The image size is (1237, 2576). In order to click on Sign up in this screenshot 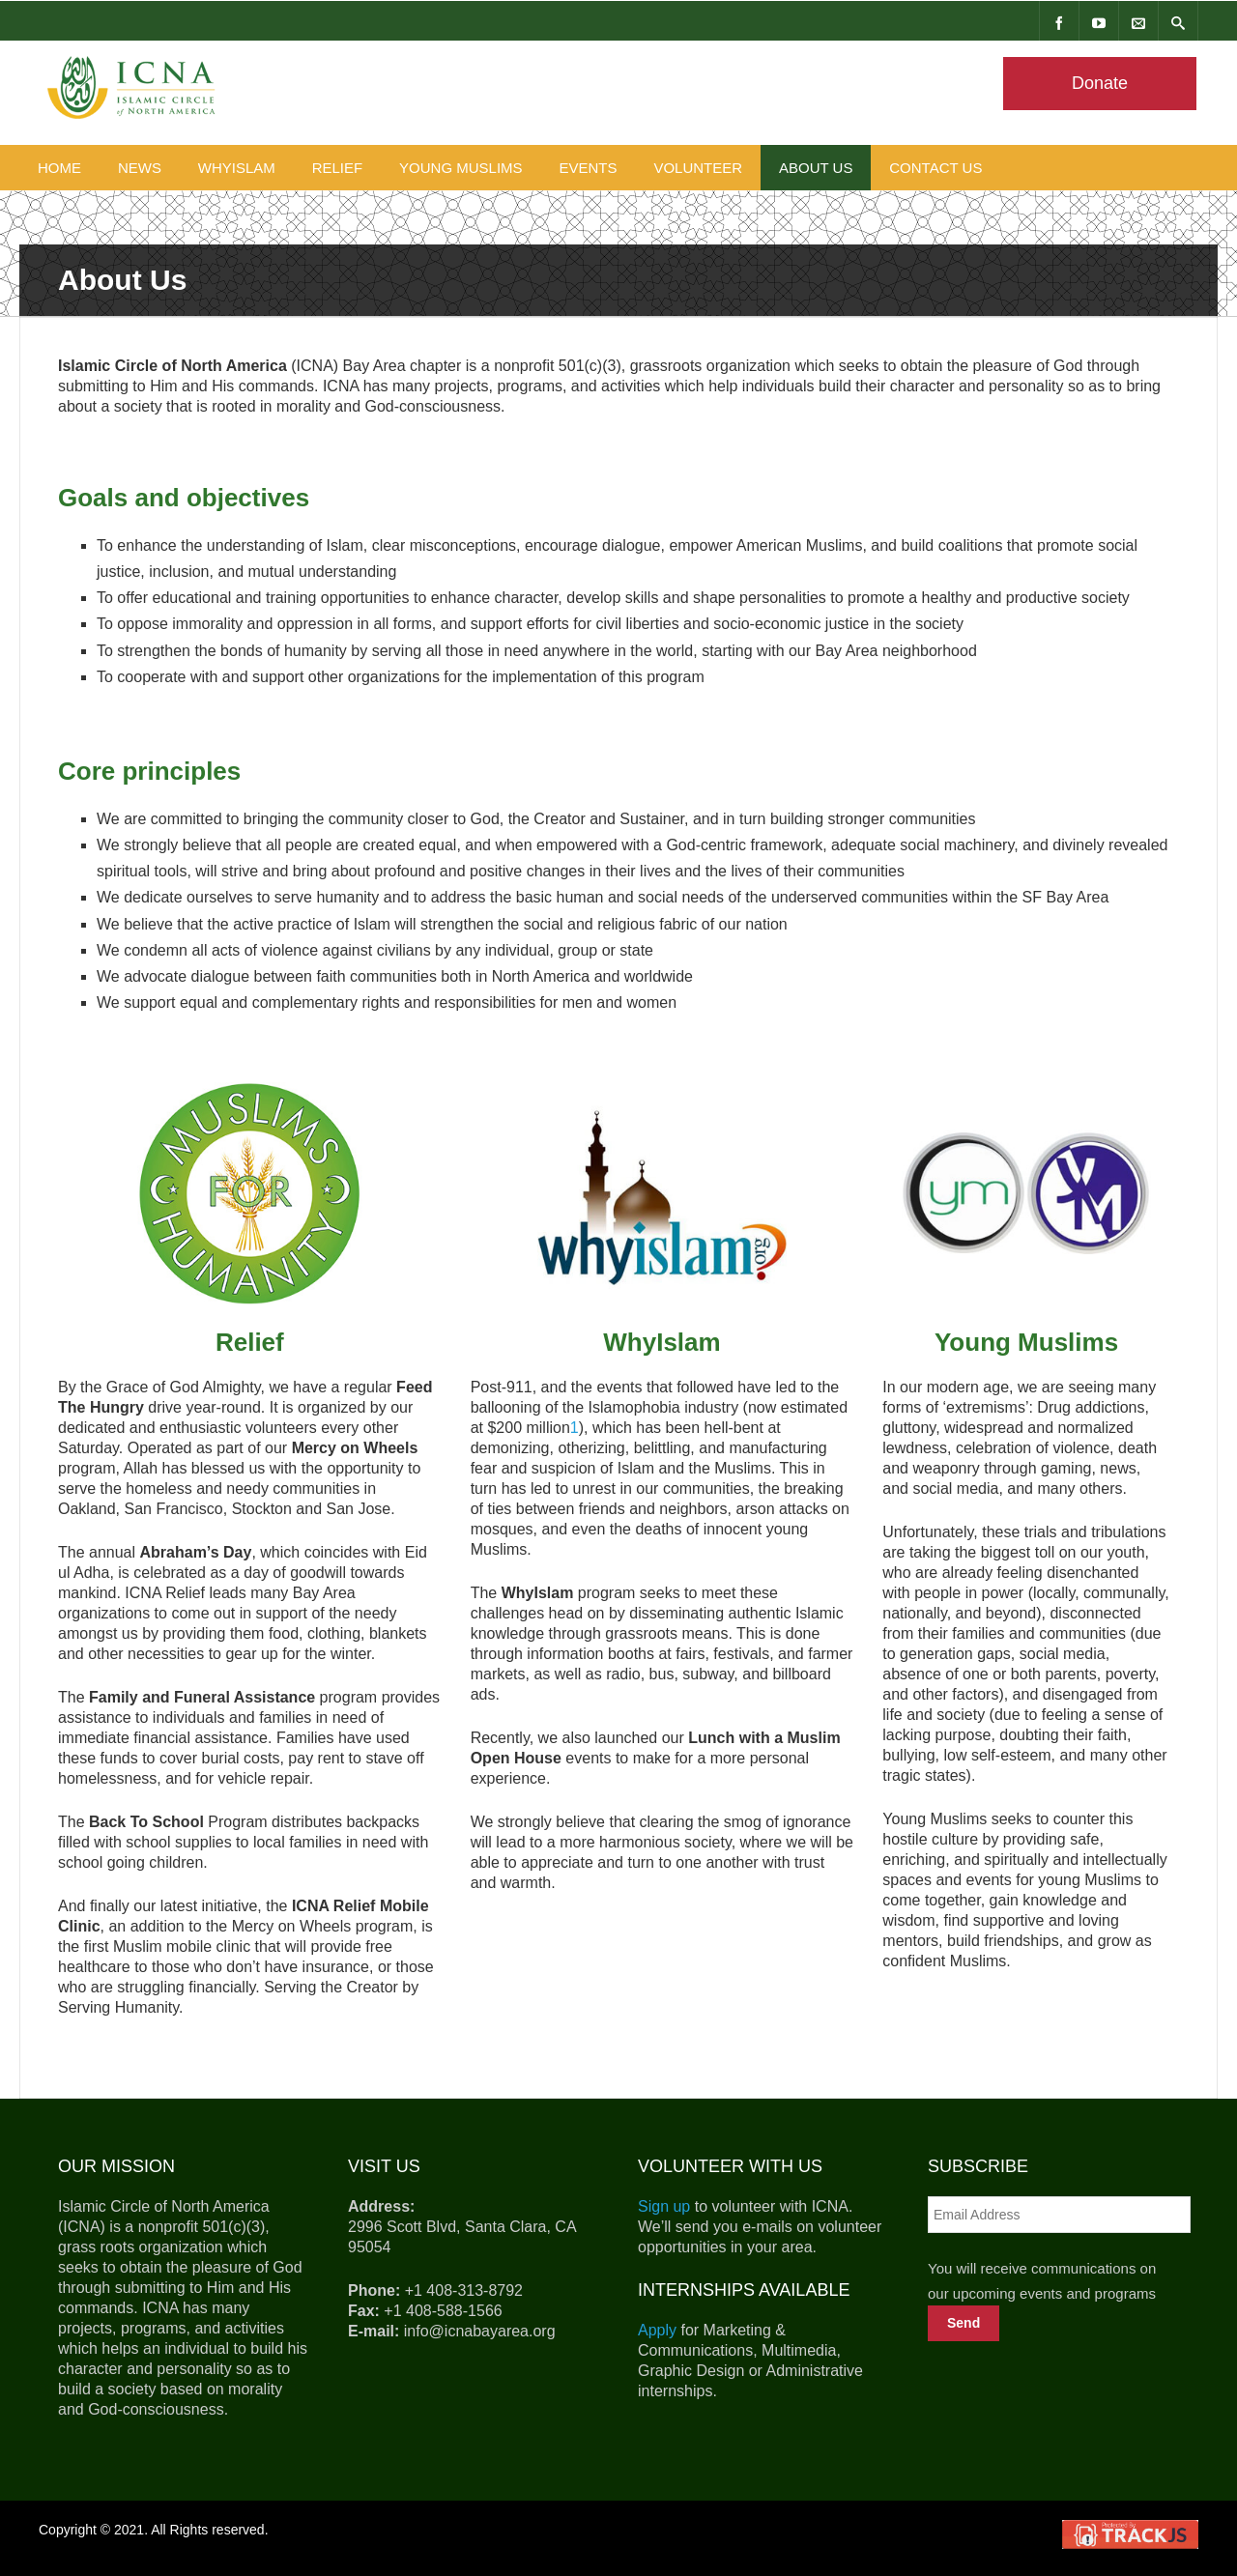, I will do `click(664, 2206)`.